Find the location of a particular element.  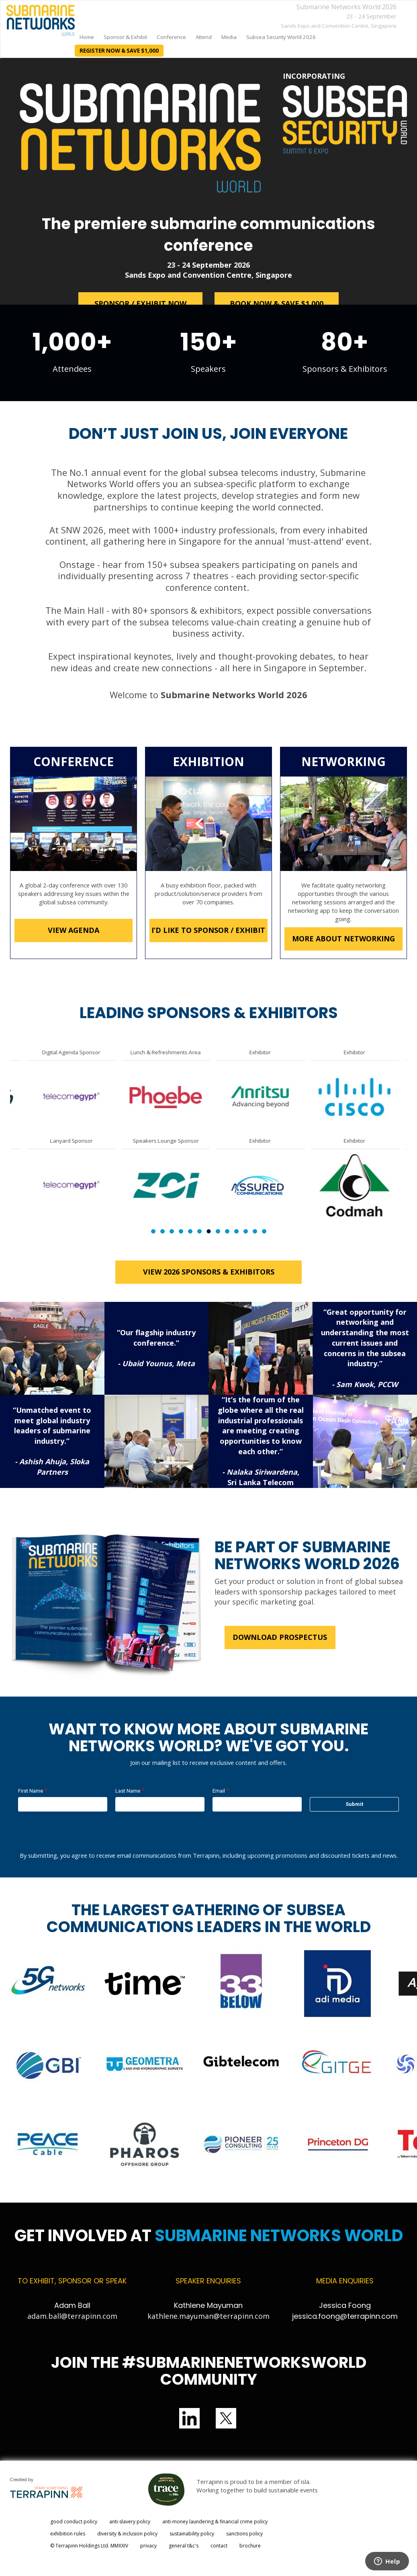

anti-slavery policy is located at coordinates (129, 2521).